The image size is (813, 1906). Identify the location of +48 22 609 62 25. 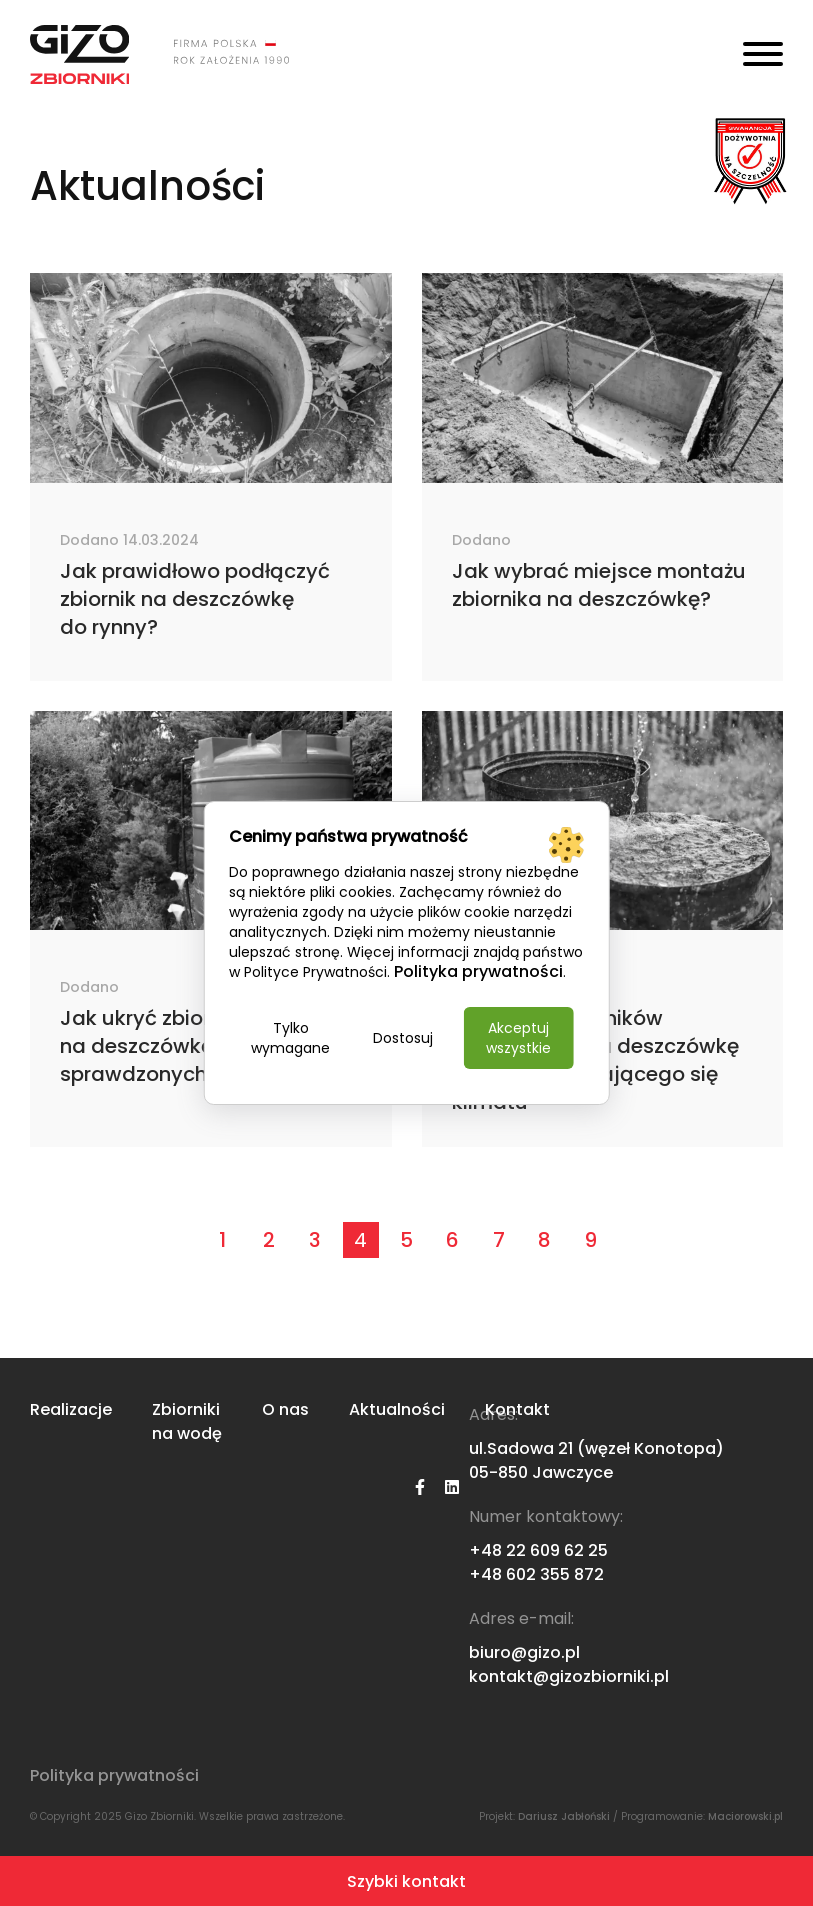
(538, 1550).